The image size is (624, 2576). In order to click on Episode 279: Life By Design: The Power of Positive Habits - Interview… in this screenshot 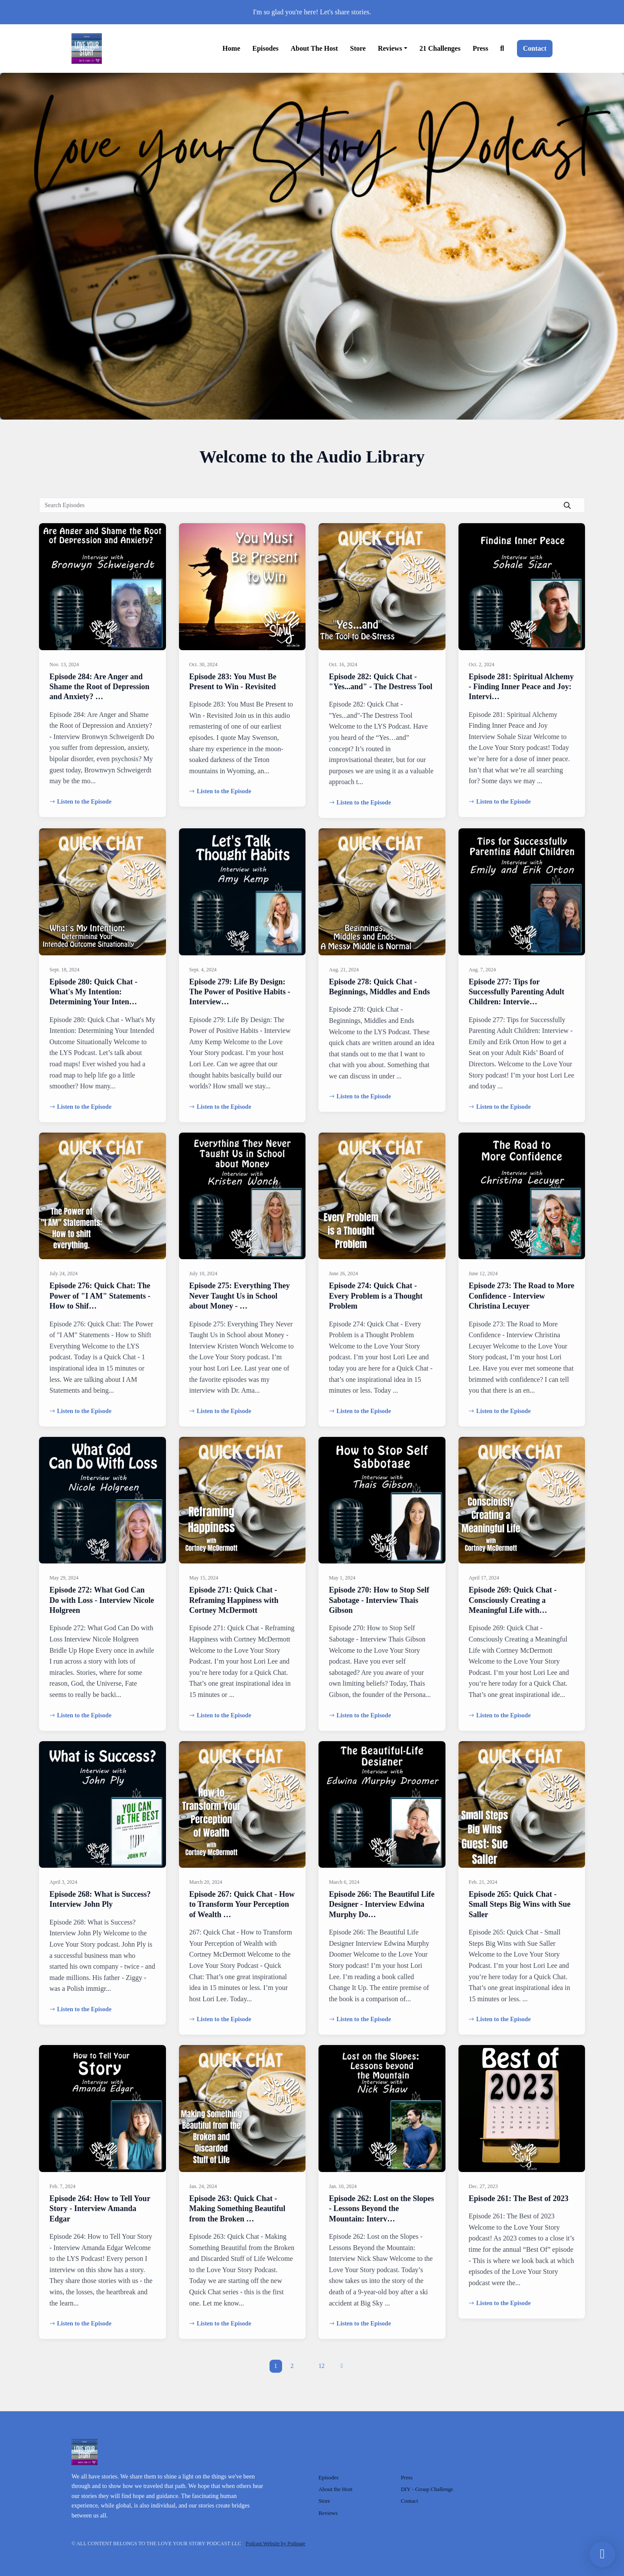, I will do `click(239, 991)`.